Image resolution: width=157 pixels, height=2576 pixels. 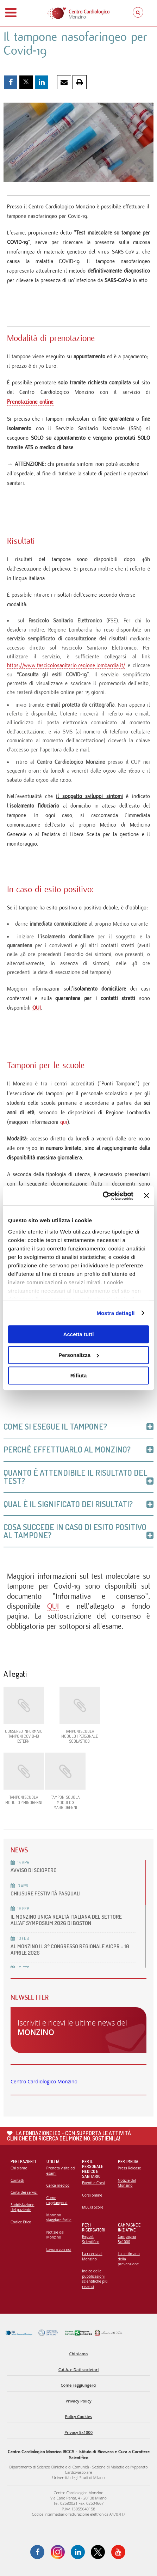 What do you see at coordinates (92, 2256) in the screenshot?
I see `La ricerca al Monzino` at bounding box center [92, 2256].